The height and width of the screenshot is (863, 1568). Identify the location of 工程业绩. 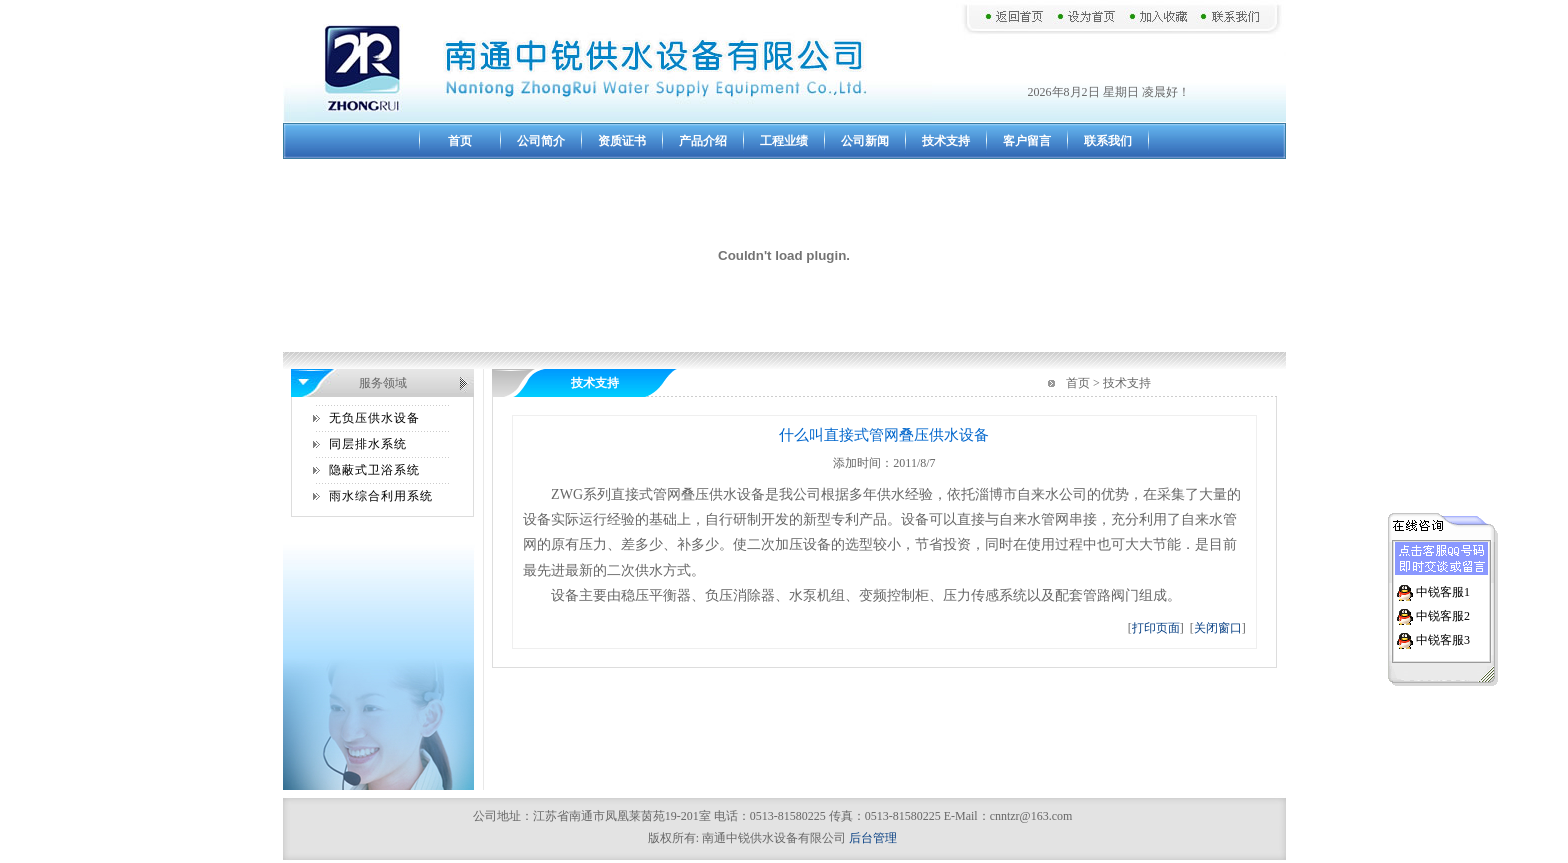
(784, 141).